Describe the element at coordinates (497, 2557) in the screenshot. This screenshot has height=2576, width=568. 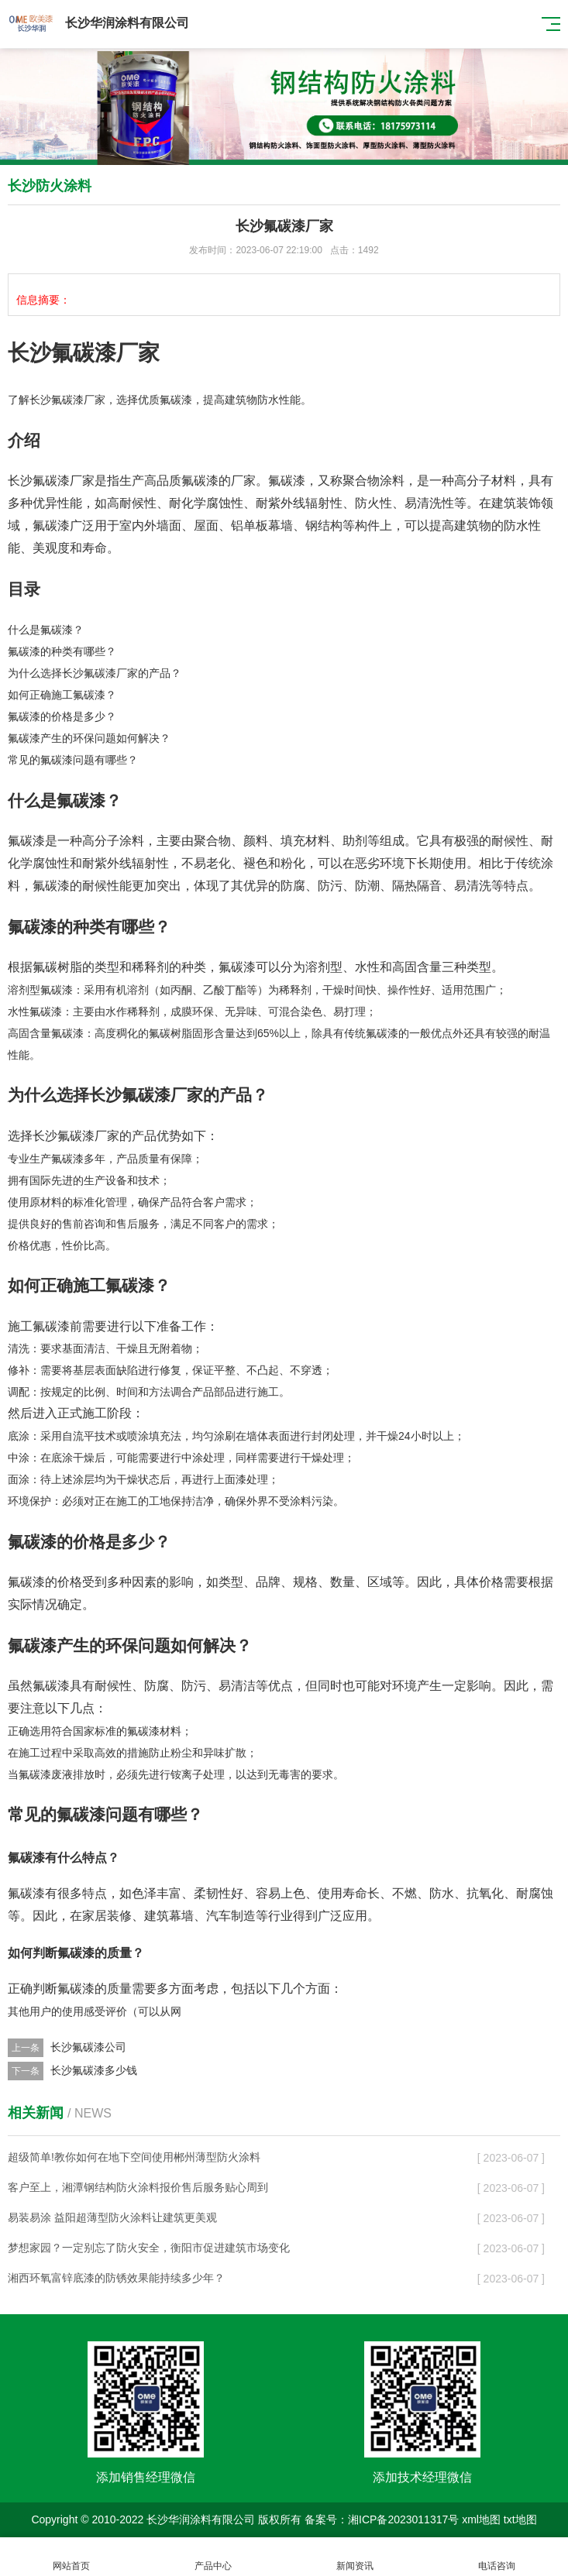
I see `电话咨询` at that location.